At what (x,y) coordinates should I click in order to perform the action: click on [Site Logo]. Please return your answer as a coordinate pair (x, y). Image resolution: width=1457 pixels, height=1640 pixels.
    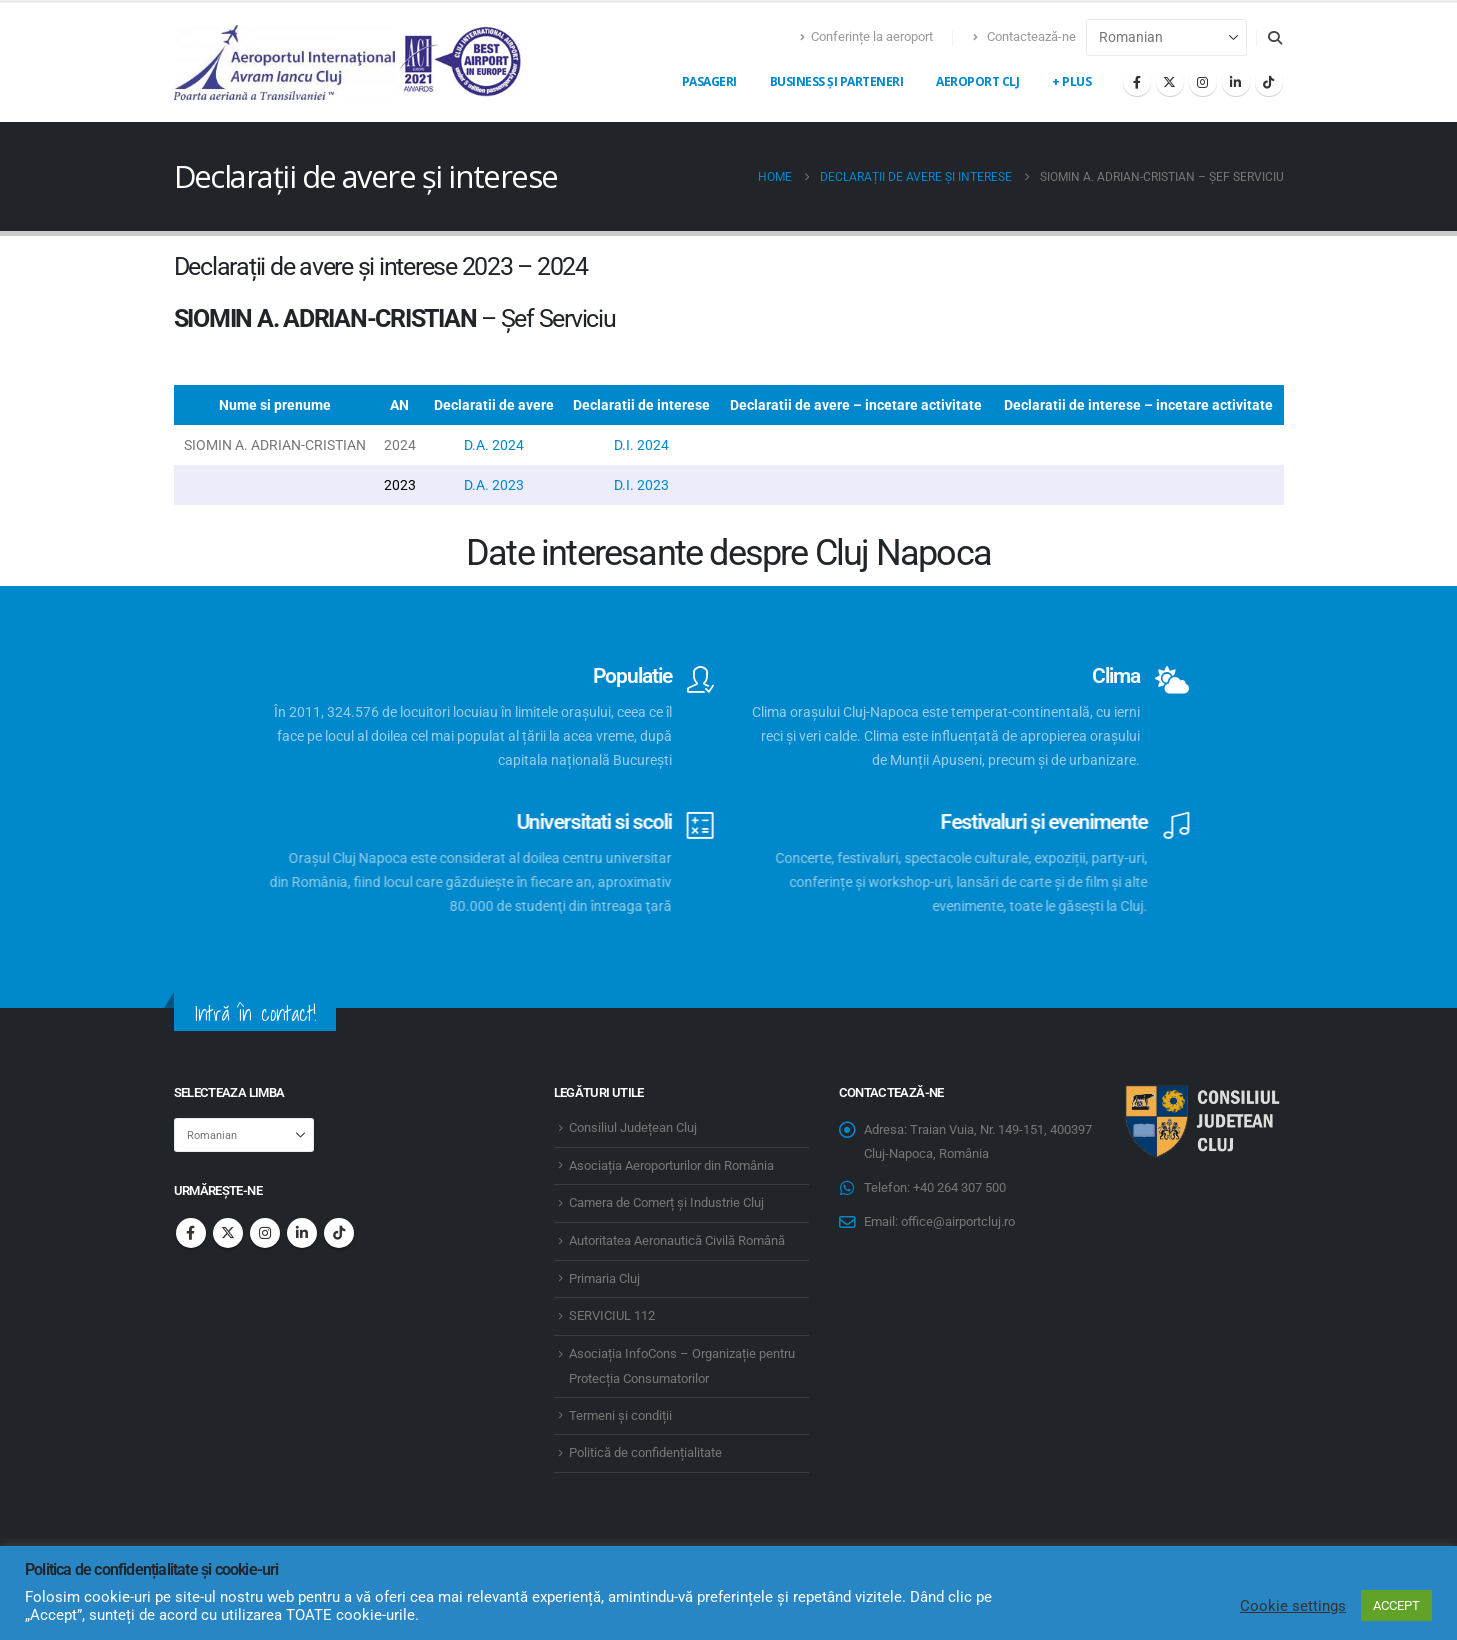
    Looking at the image, I should click on (349, 62).